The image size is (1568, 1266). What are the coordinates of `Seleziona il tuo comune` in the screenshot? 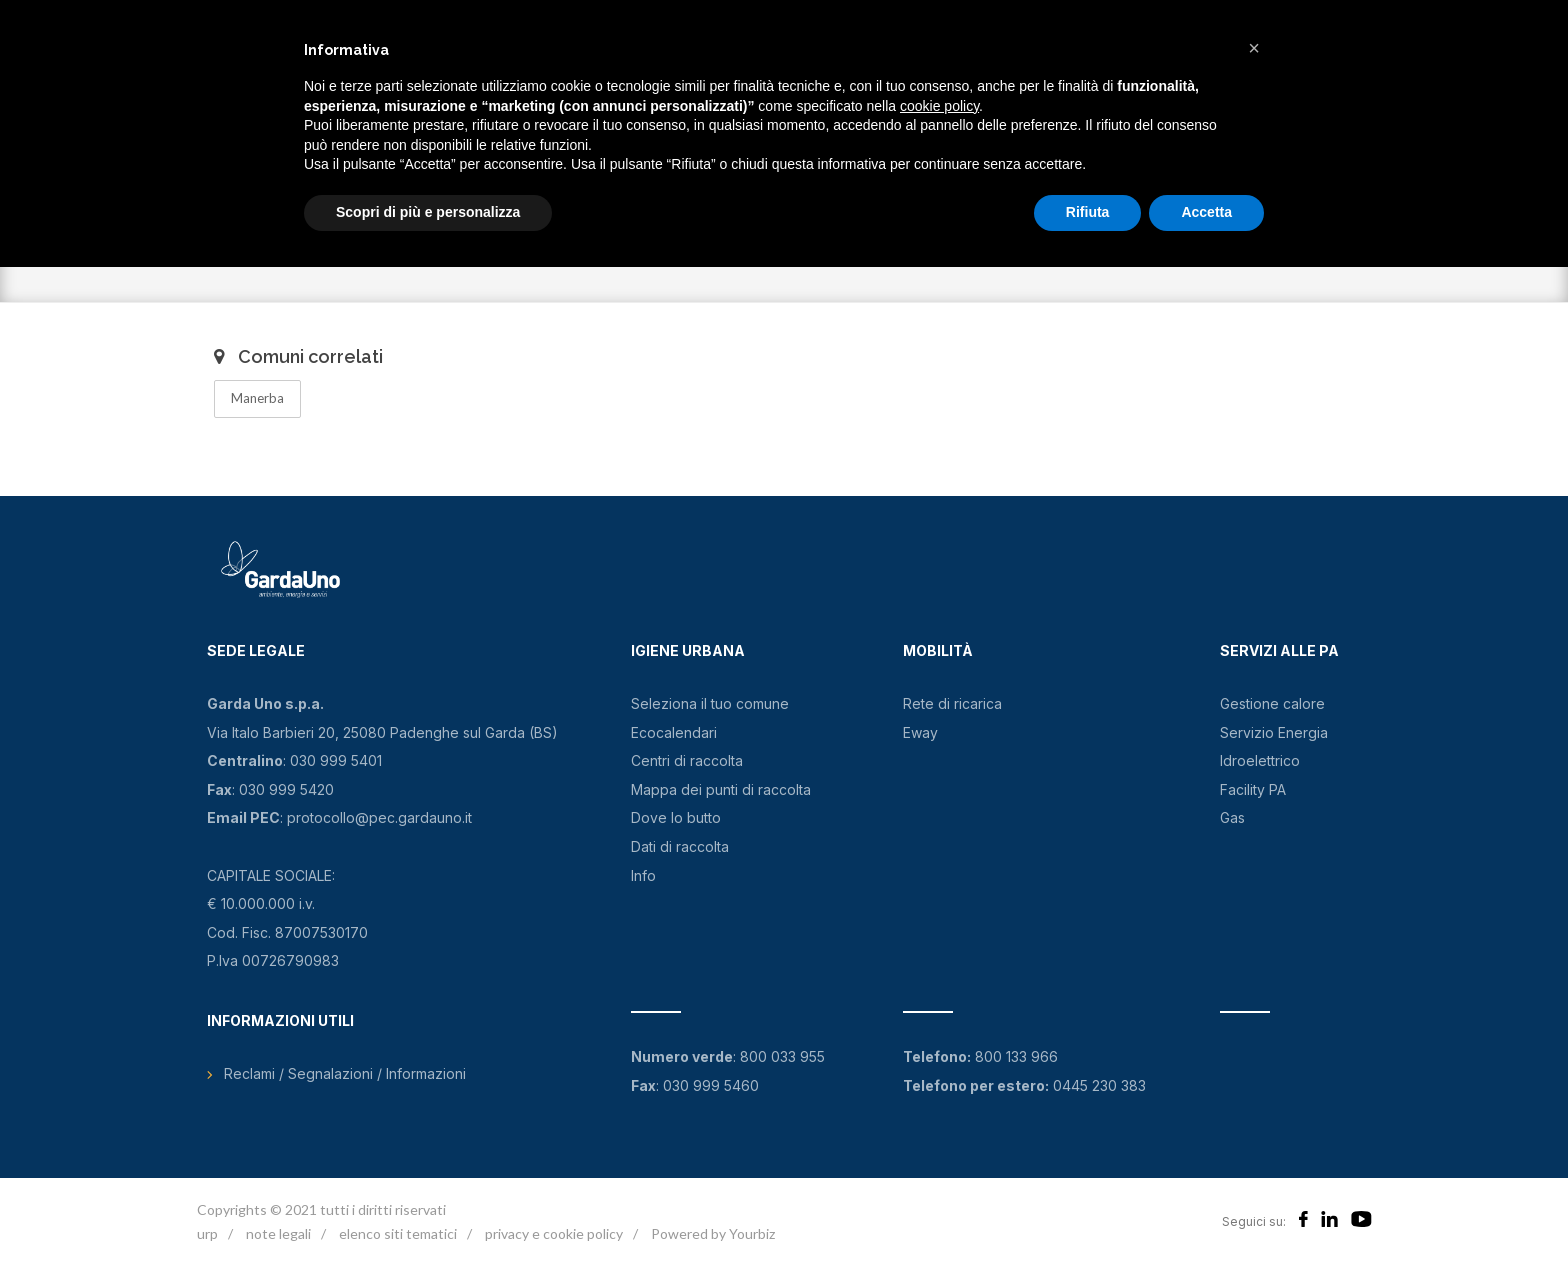 It's located at (710, 703).